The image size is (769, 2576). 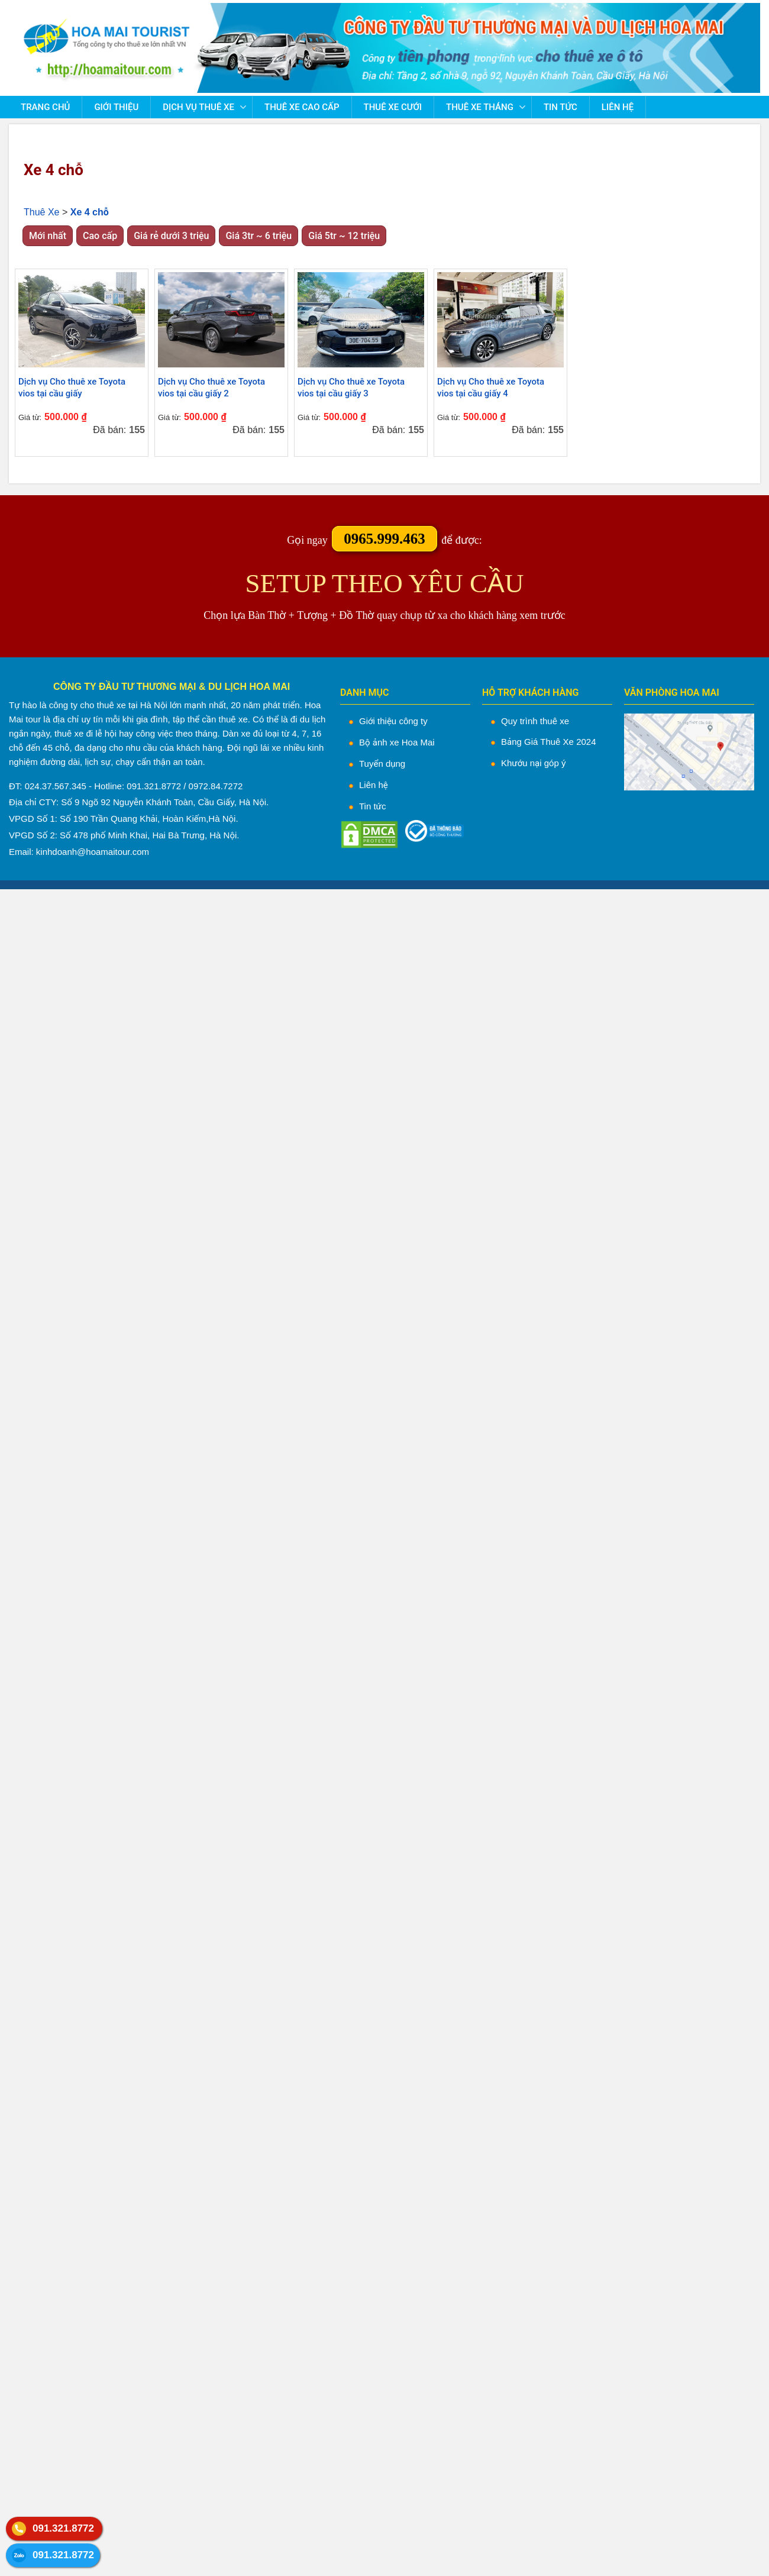 I want to click on VĂN PHÒNG HOA MAI, so click(x=671, y=692).